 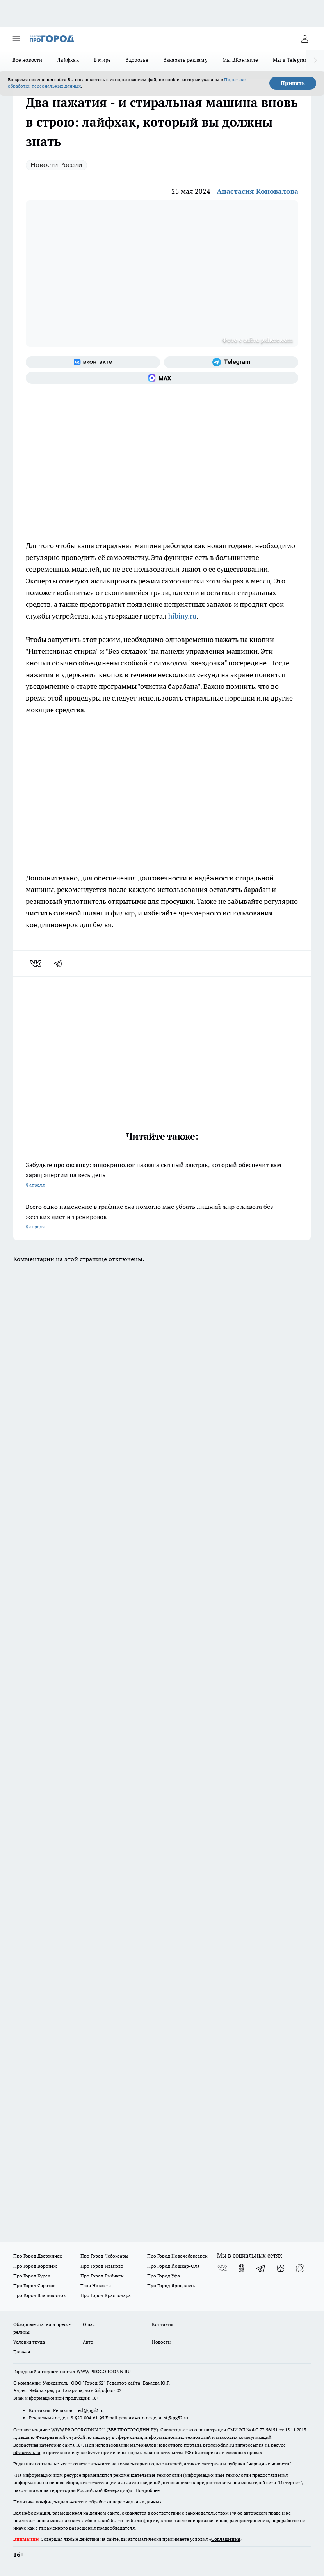 I want to click on Новости России, so click(x=56, y=164).